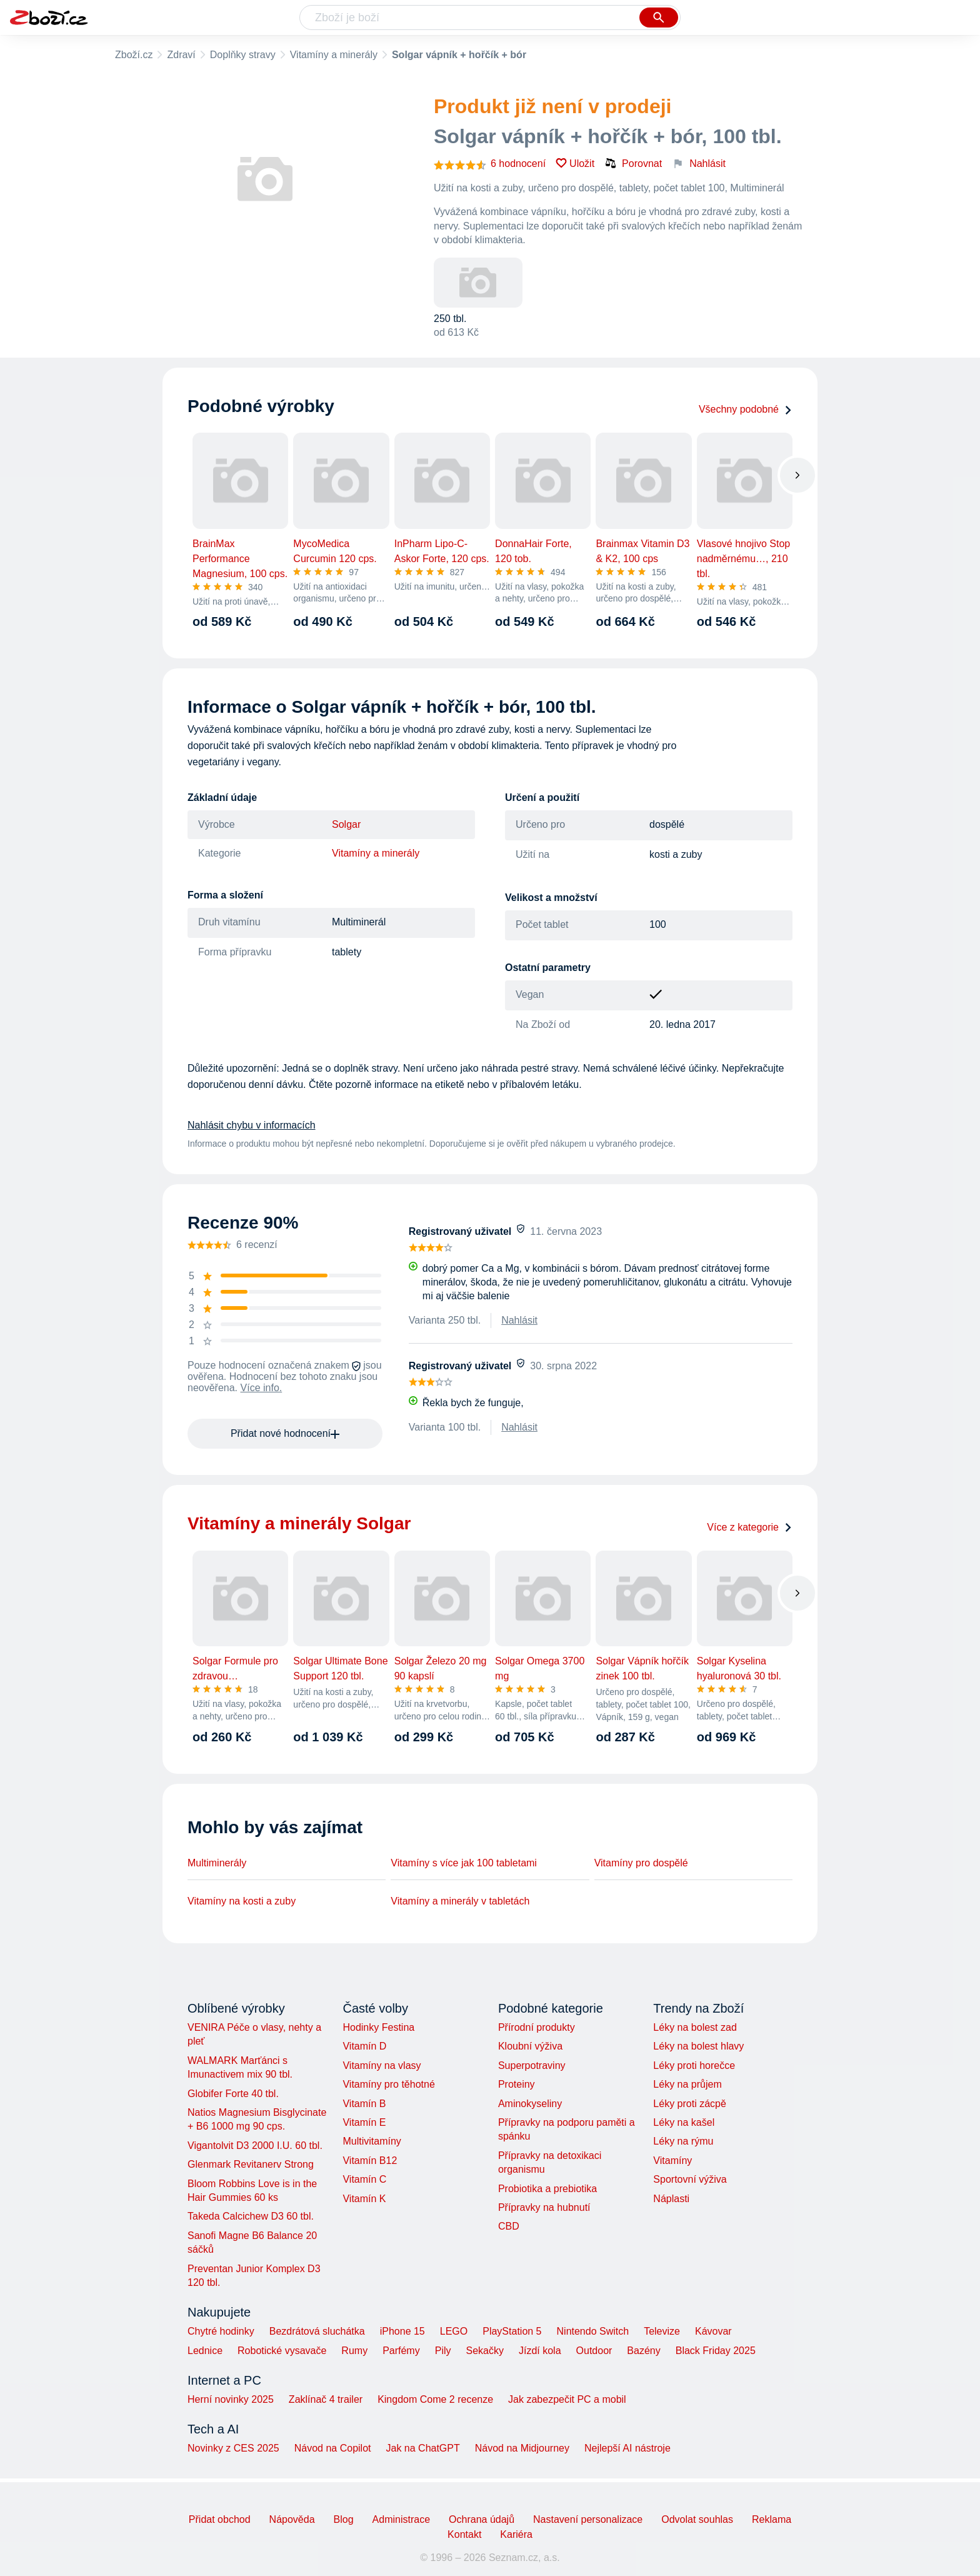 This screenshot has width=980, height=2576. I want to click on Nastavení personalizace, so click(587, 2519).